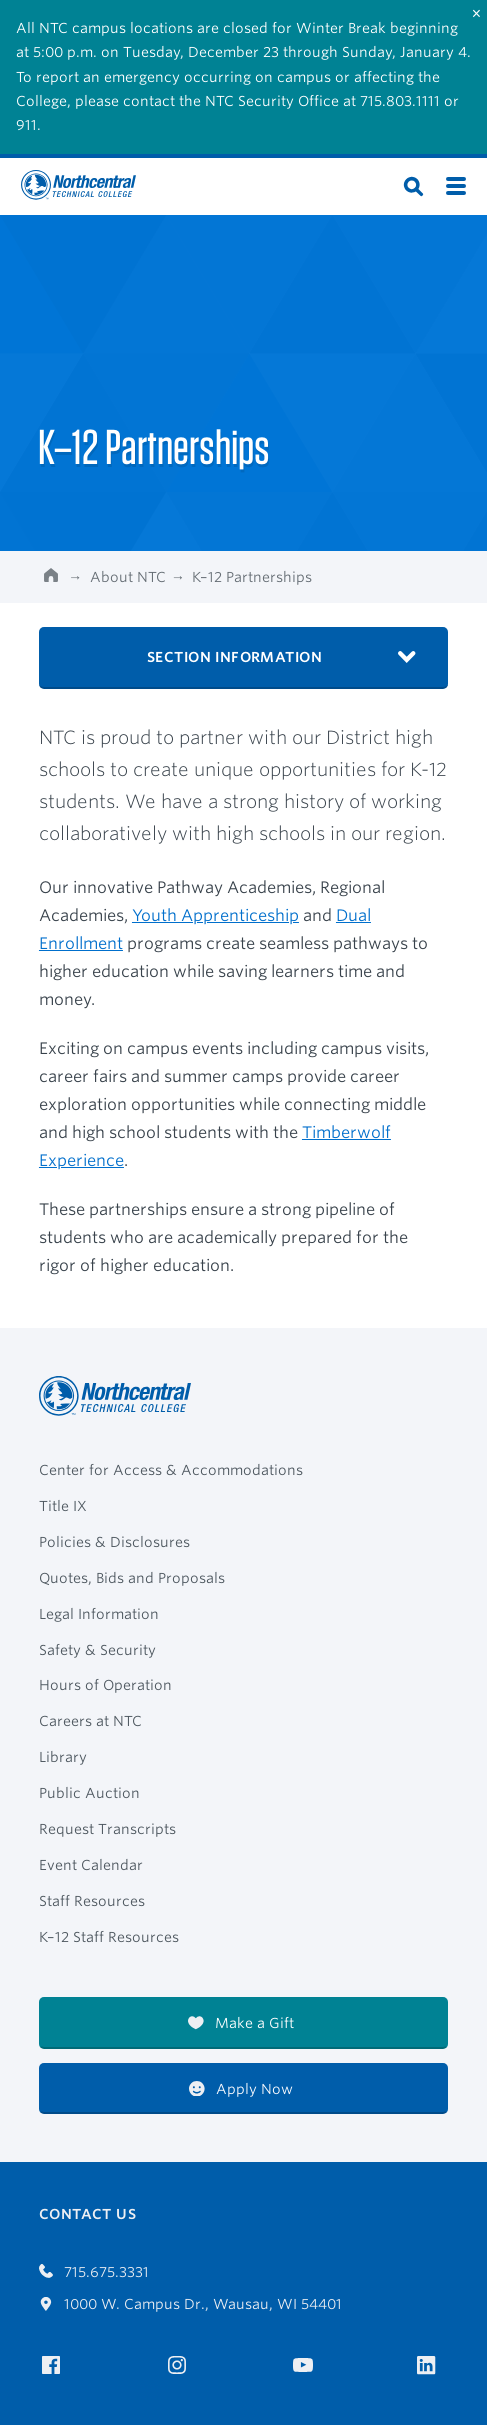 This screenshot has width=487, height=2425. I want to click on Center for Access & Accommodations, so click(171, 1470).